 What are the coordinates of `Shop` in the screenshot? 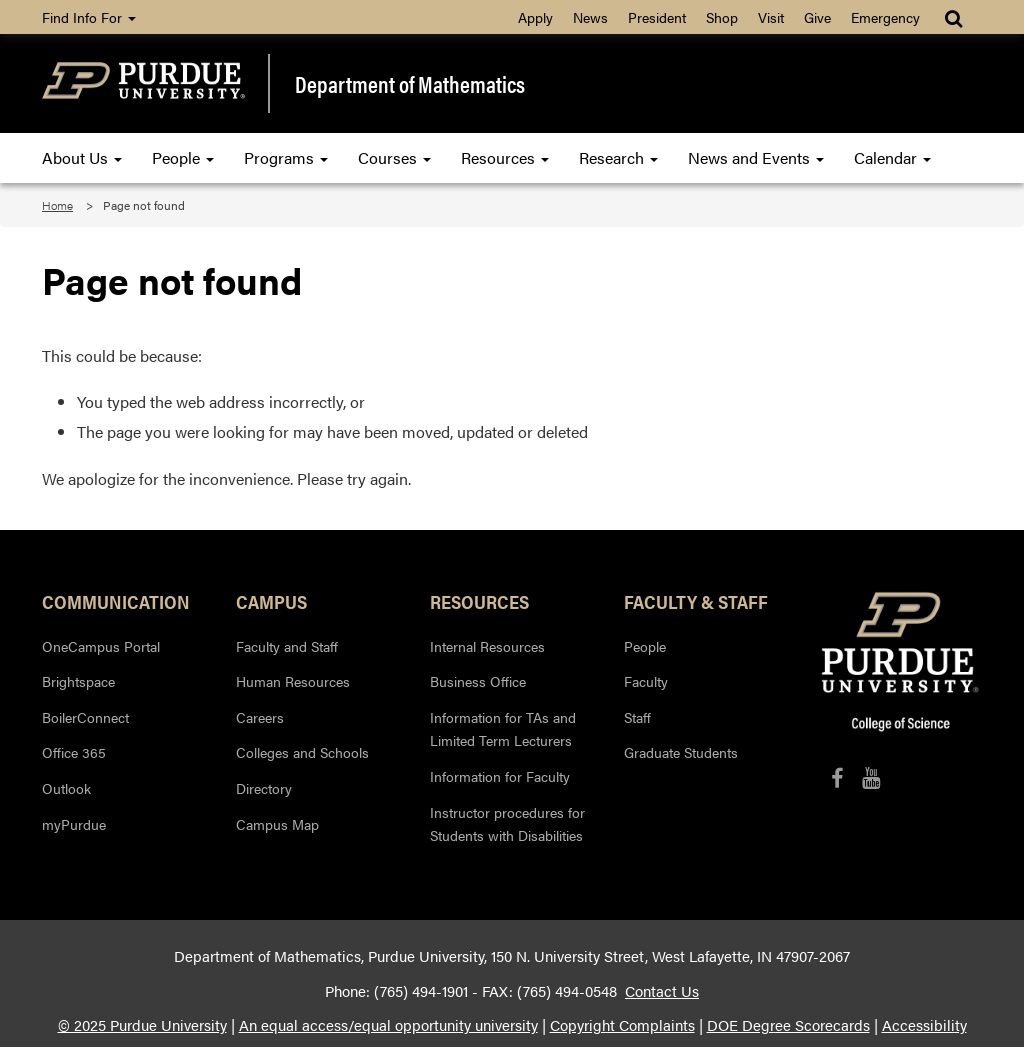 It's located at (722, 17).